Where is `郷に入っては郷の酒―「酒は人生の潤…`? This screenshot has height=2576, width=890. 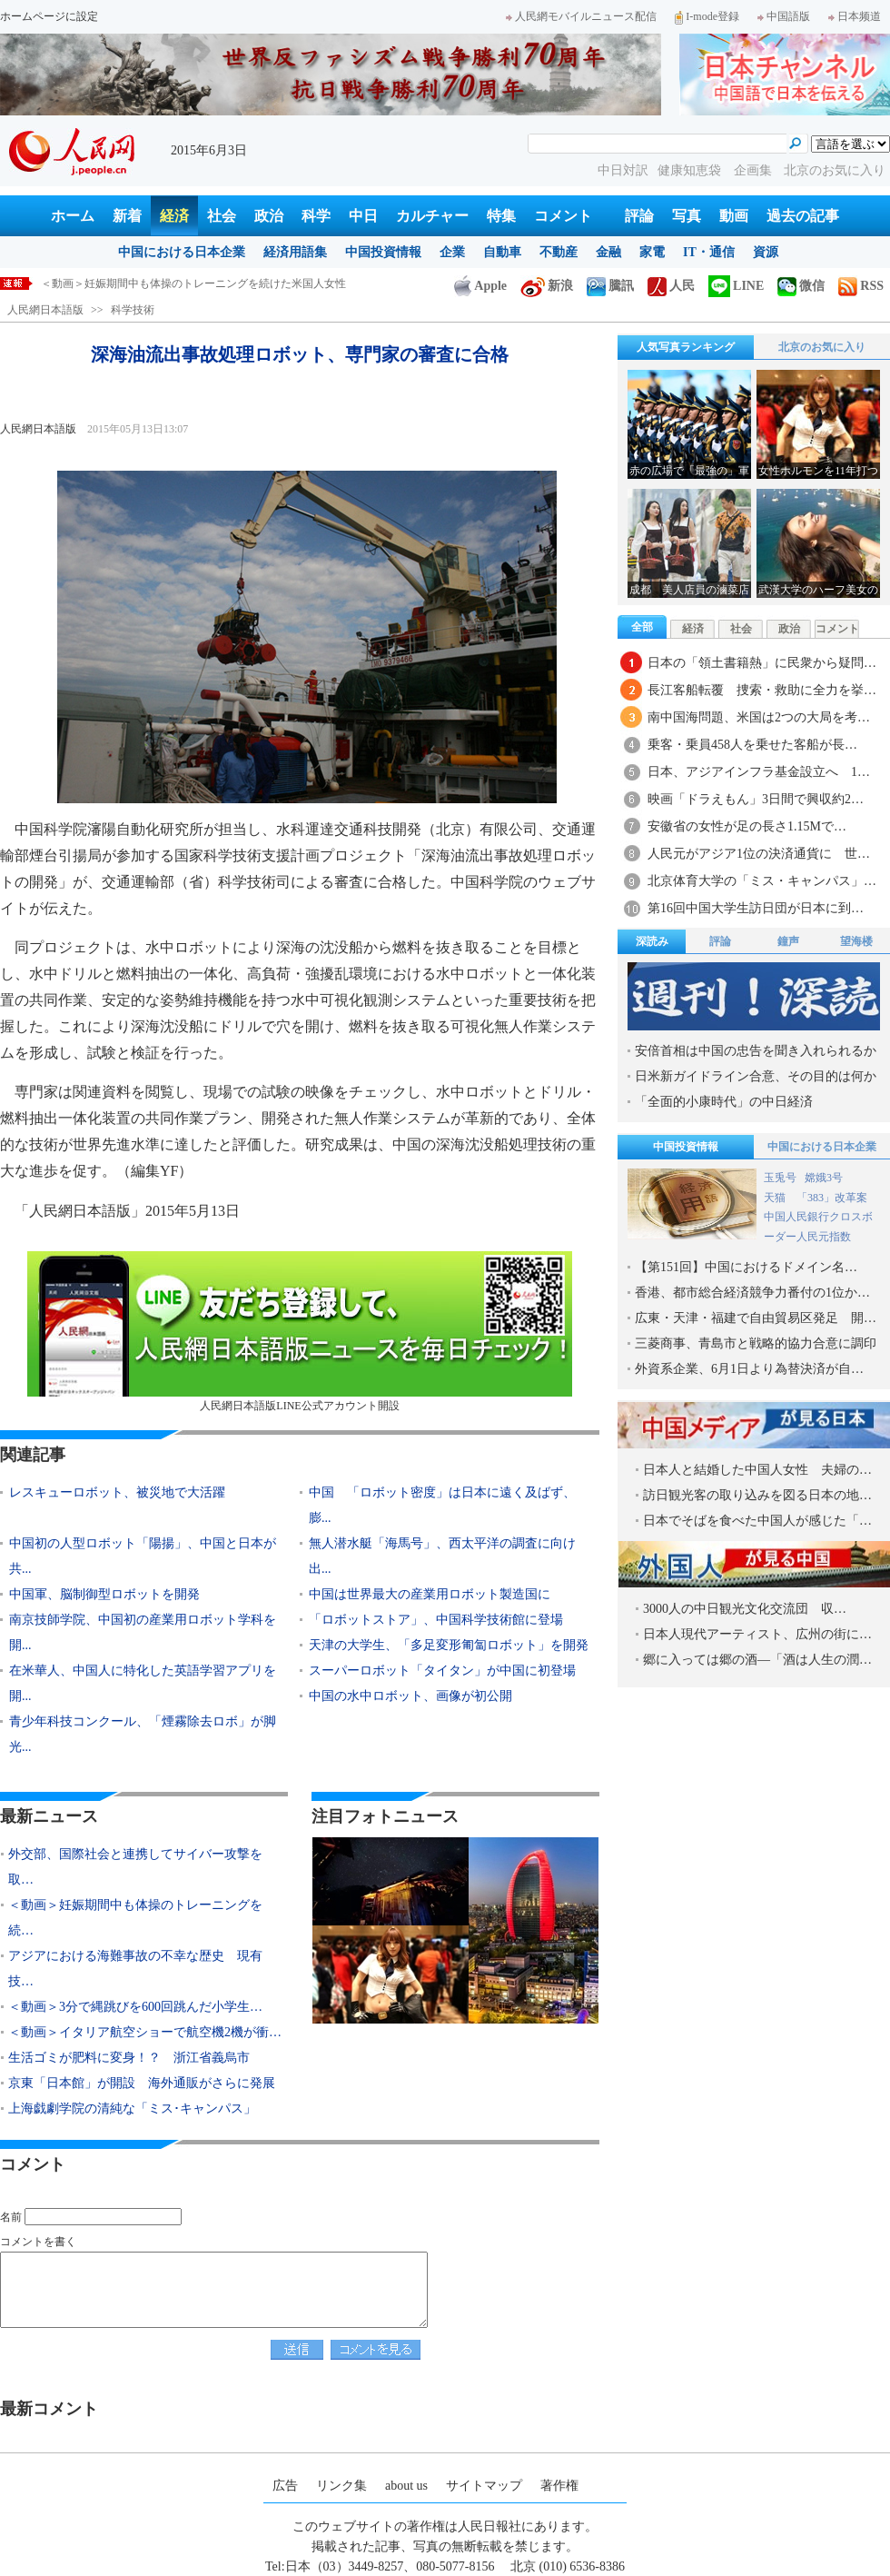 郷に入っては郷の酒―「酒は人生の潤… is located at coordinates (757, 1659).